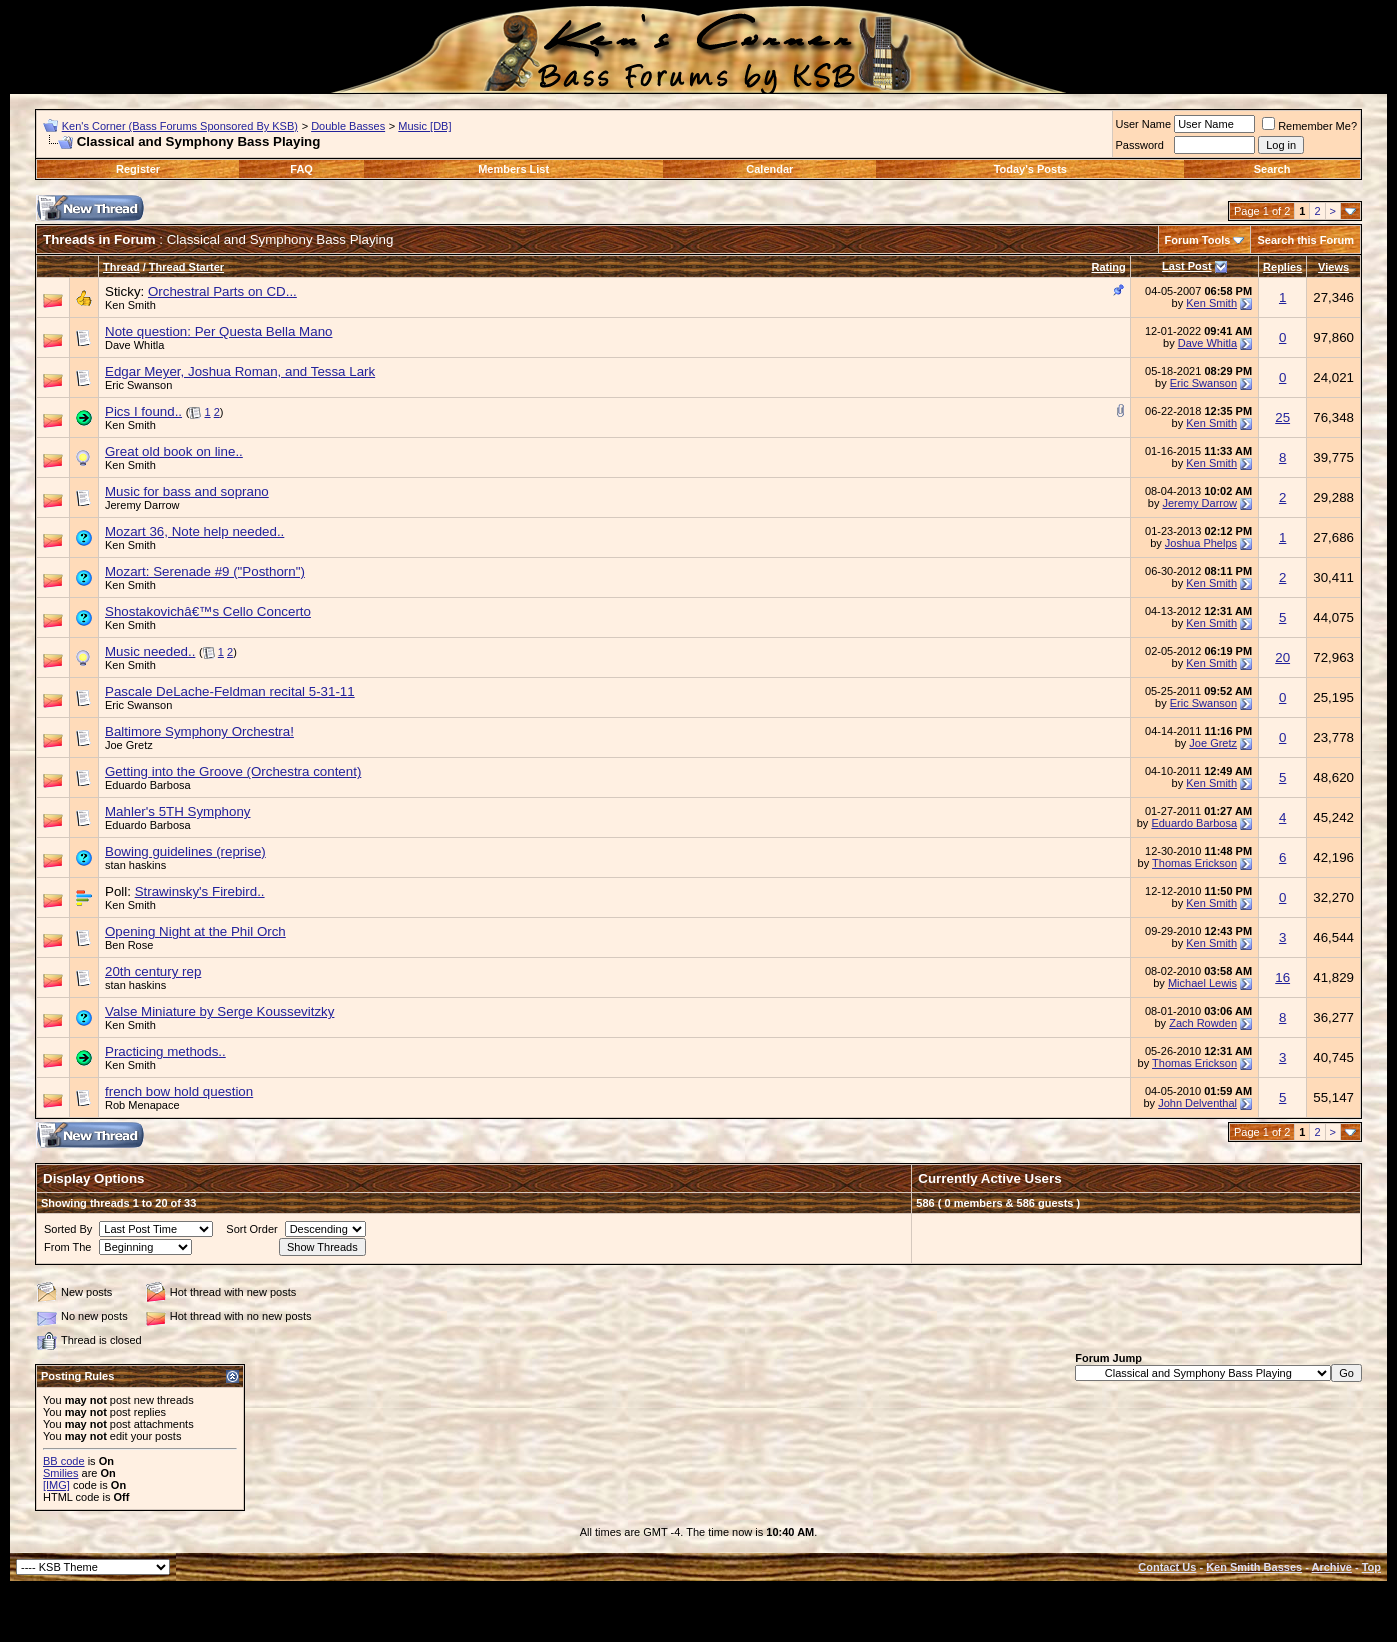 This screenshot has height=1642, width=1397. What do you see at coordinates (130, 305) in the screenshot?
I see `Ken Smith` at bounding box center [130, 305].